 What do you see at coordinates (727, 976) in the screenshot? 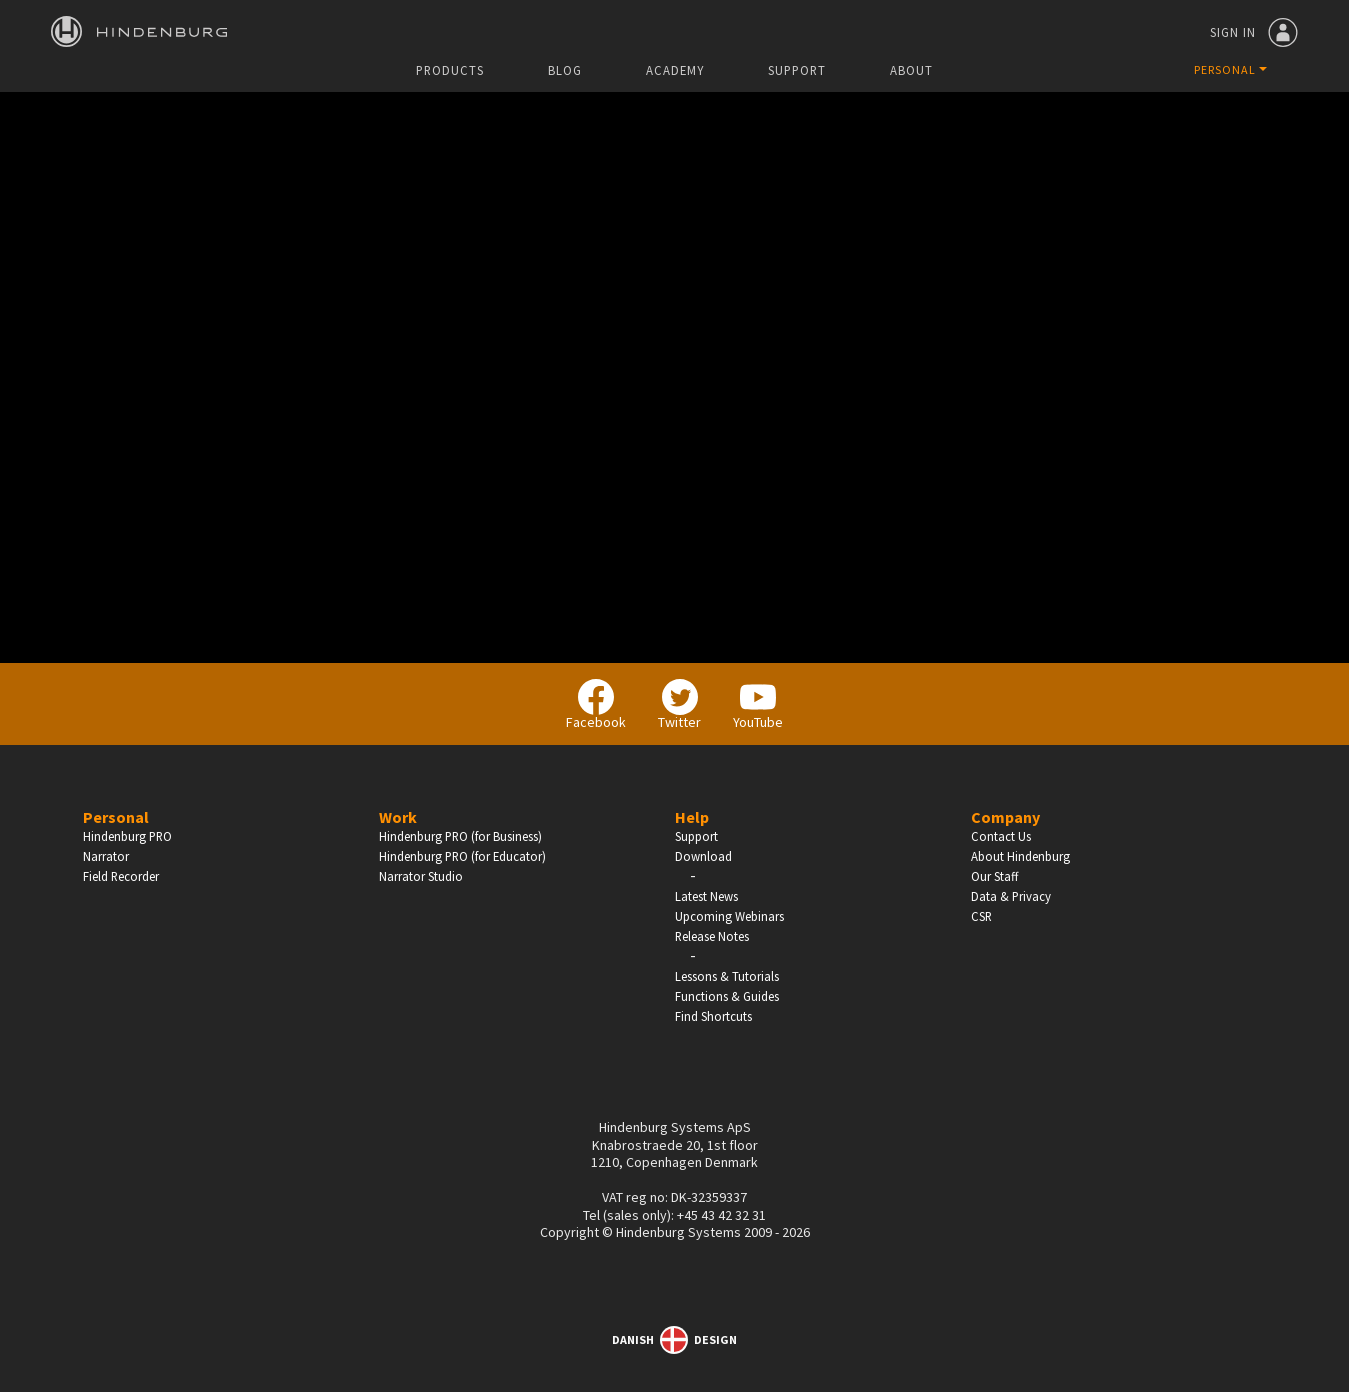
I see `Lessons & Tutorials` at bounding box center [727, 976].